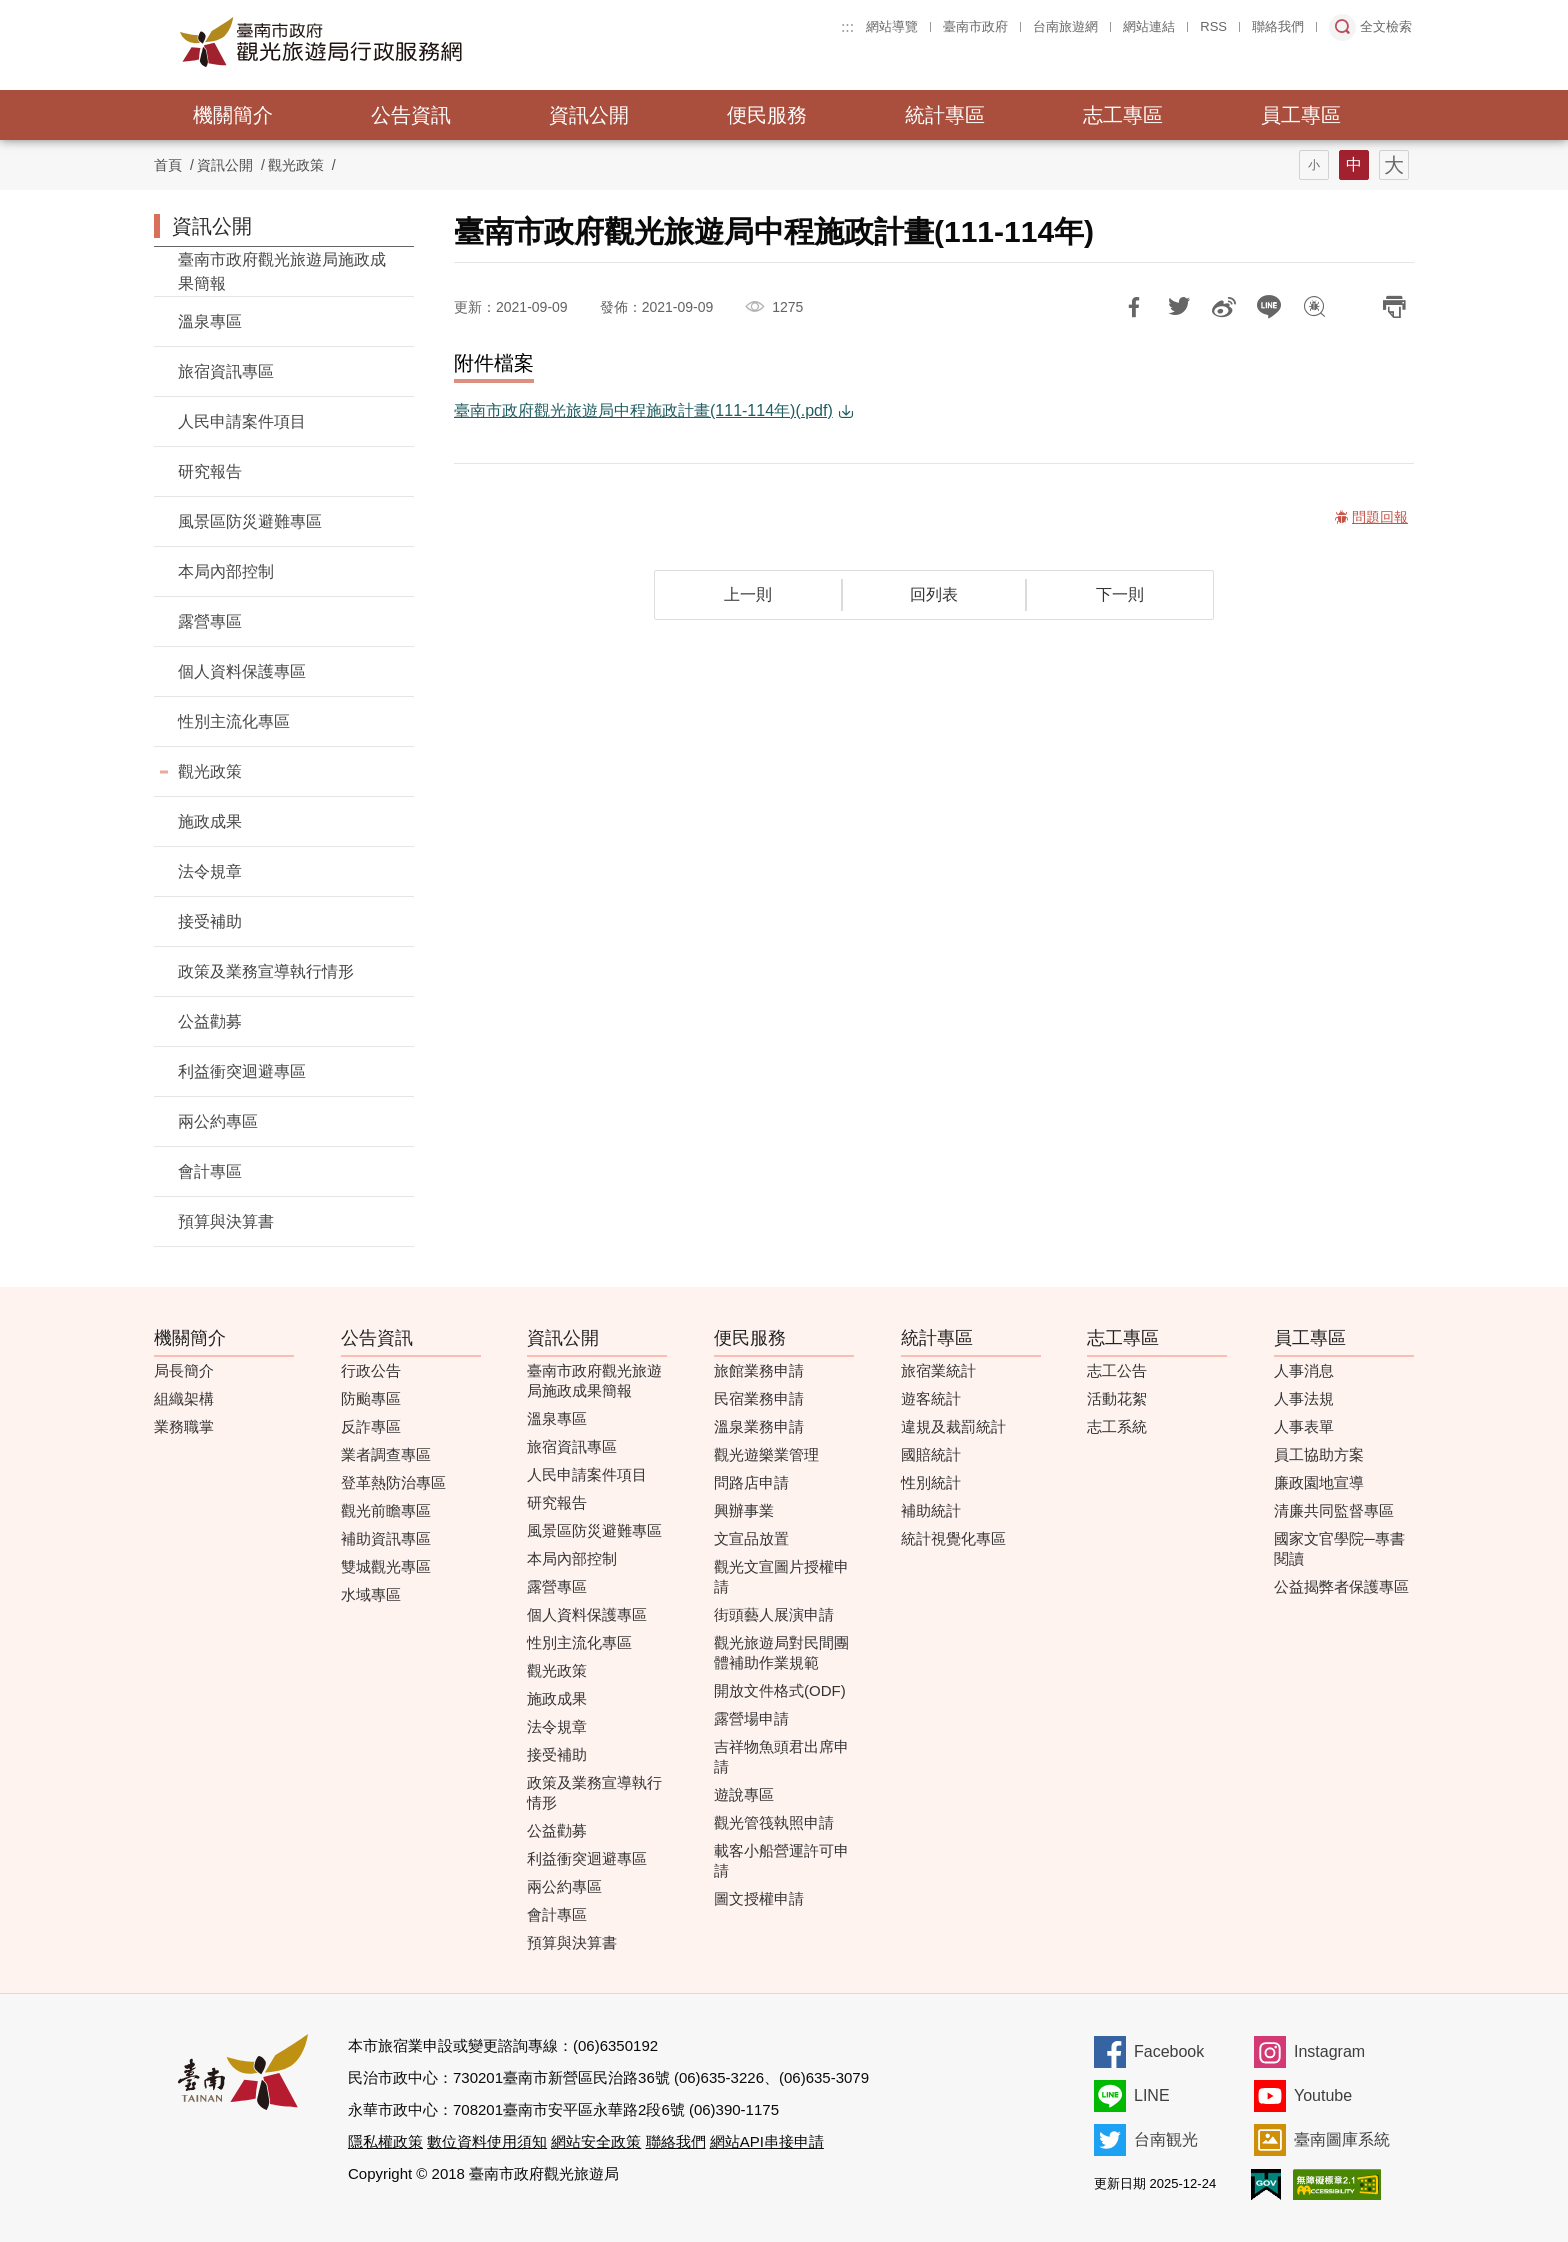 The width and height of the screenshot is (1568, 2242). I want to click on :::, so click(847, 26).